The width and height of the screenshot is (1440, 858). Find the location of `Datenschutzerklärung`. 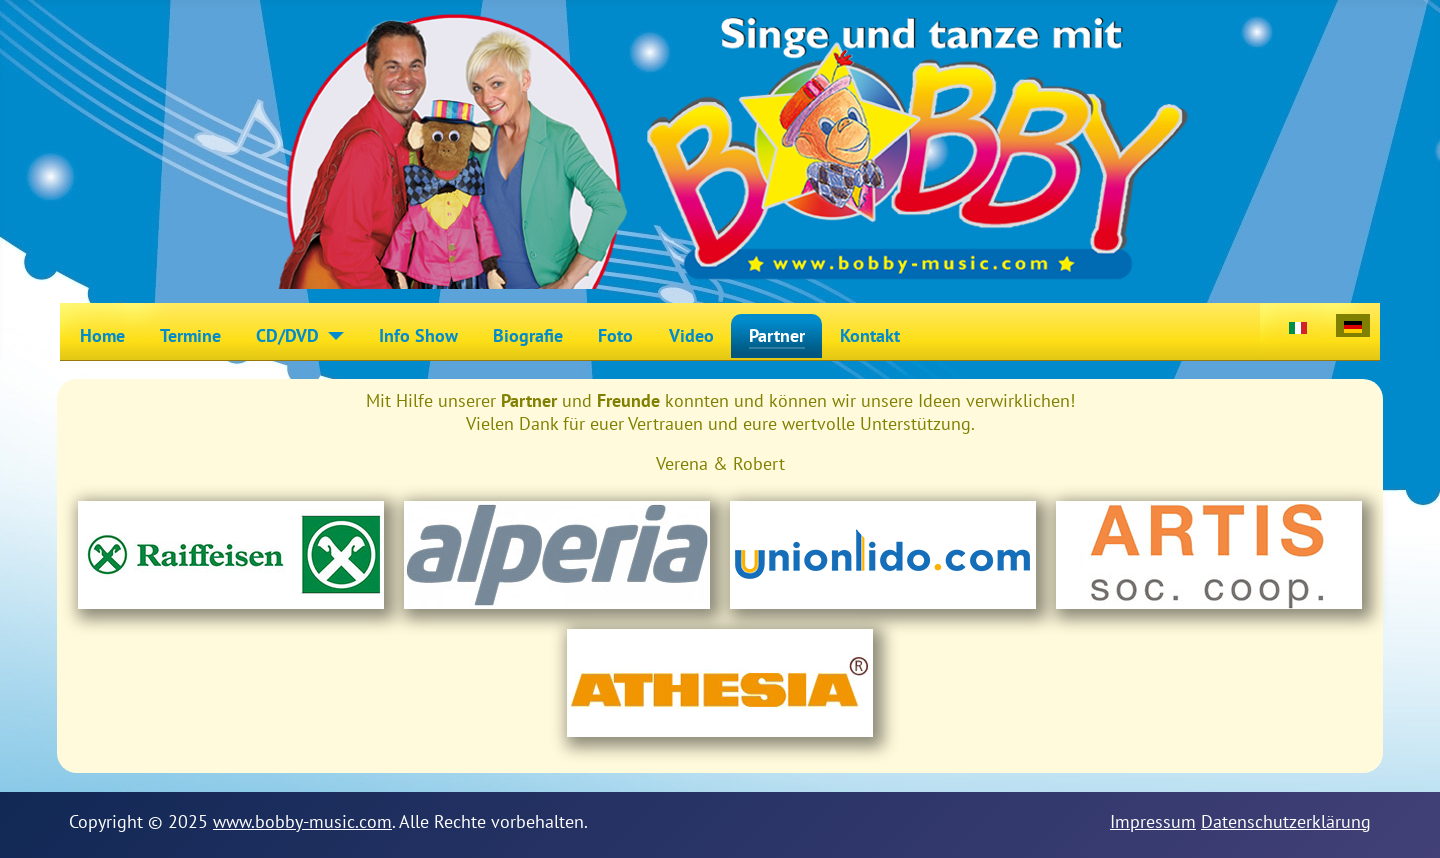

Datenschutzerklärung is located at coordinates (1286, 821).